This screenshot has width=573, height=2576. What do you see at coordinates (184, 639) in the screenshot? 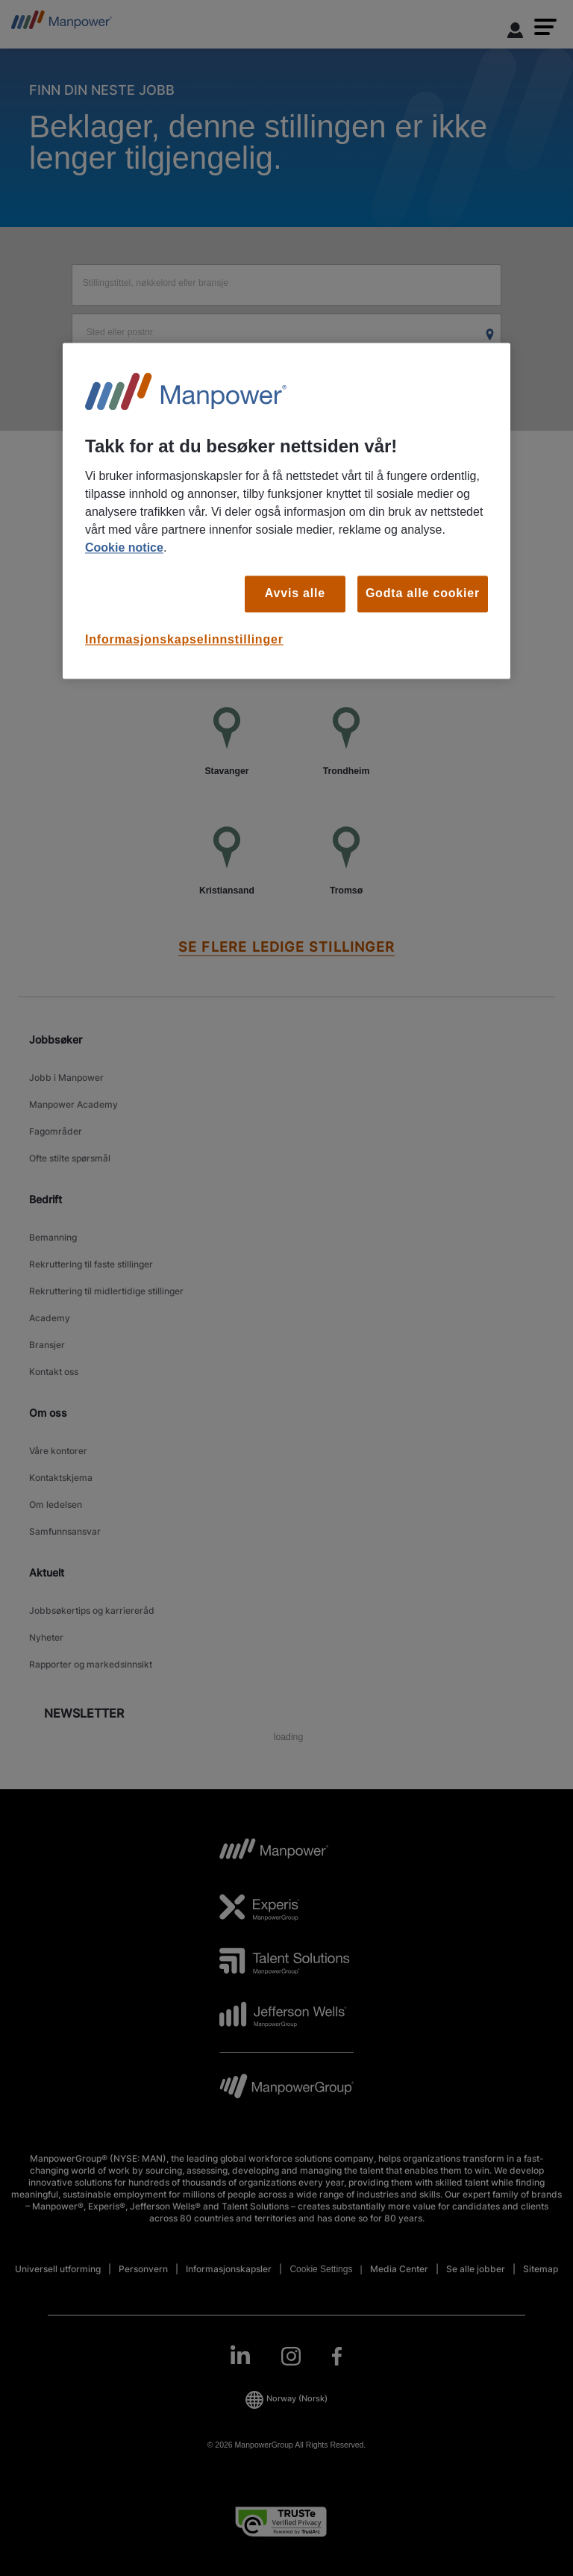
I see `Informasjonskapselinnstillinger` at bounding box center [184, 639].